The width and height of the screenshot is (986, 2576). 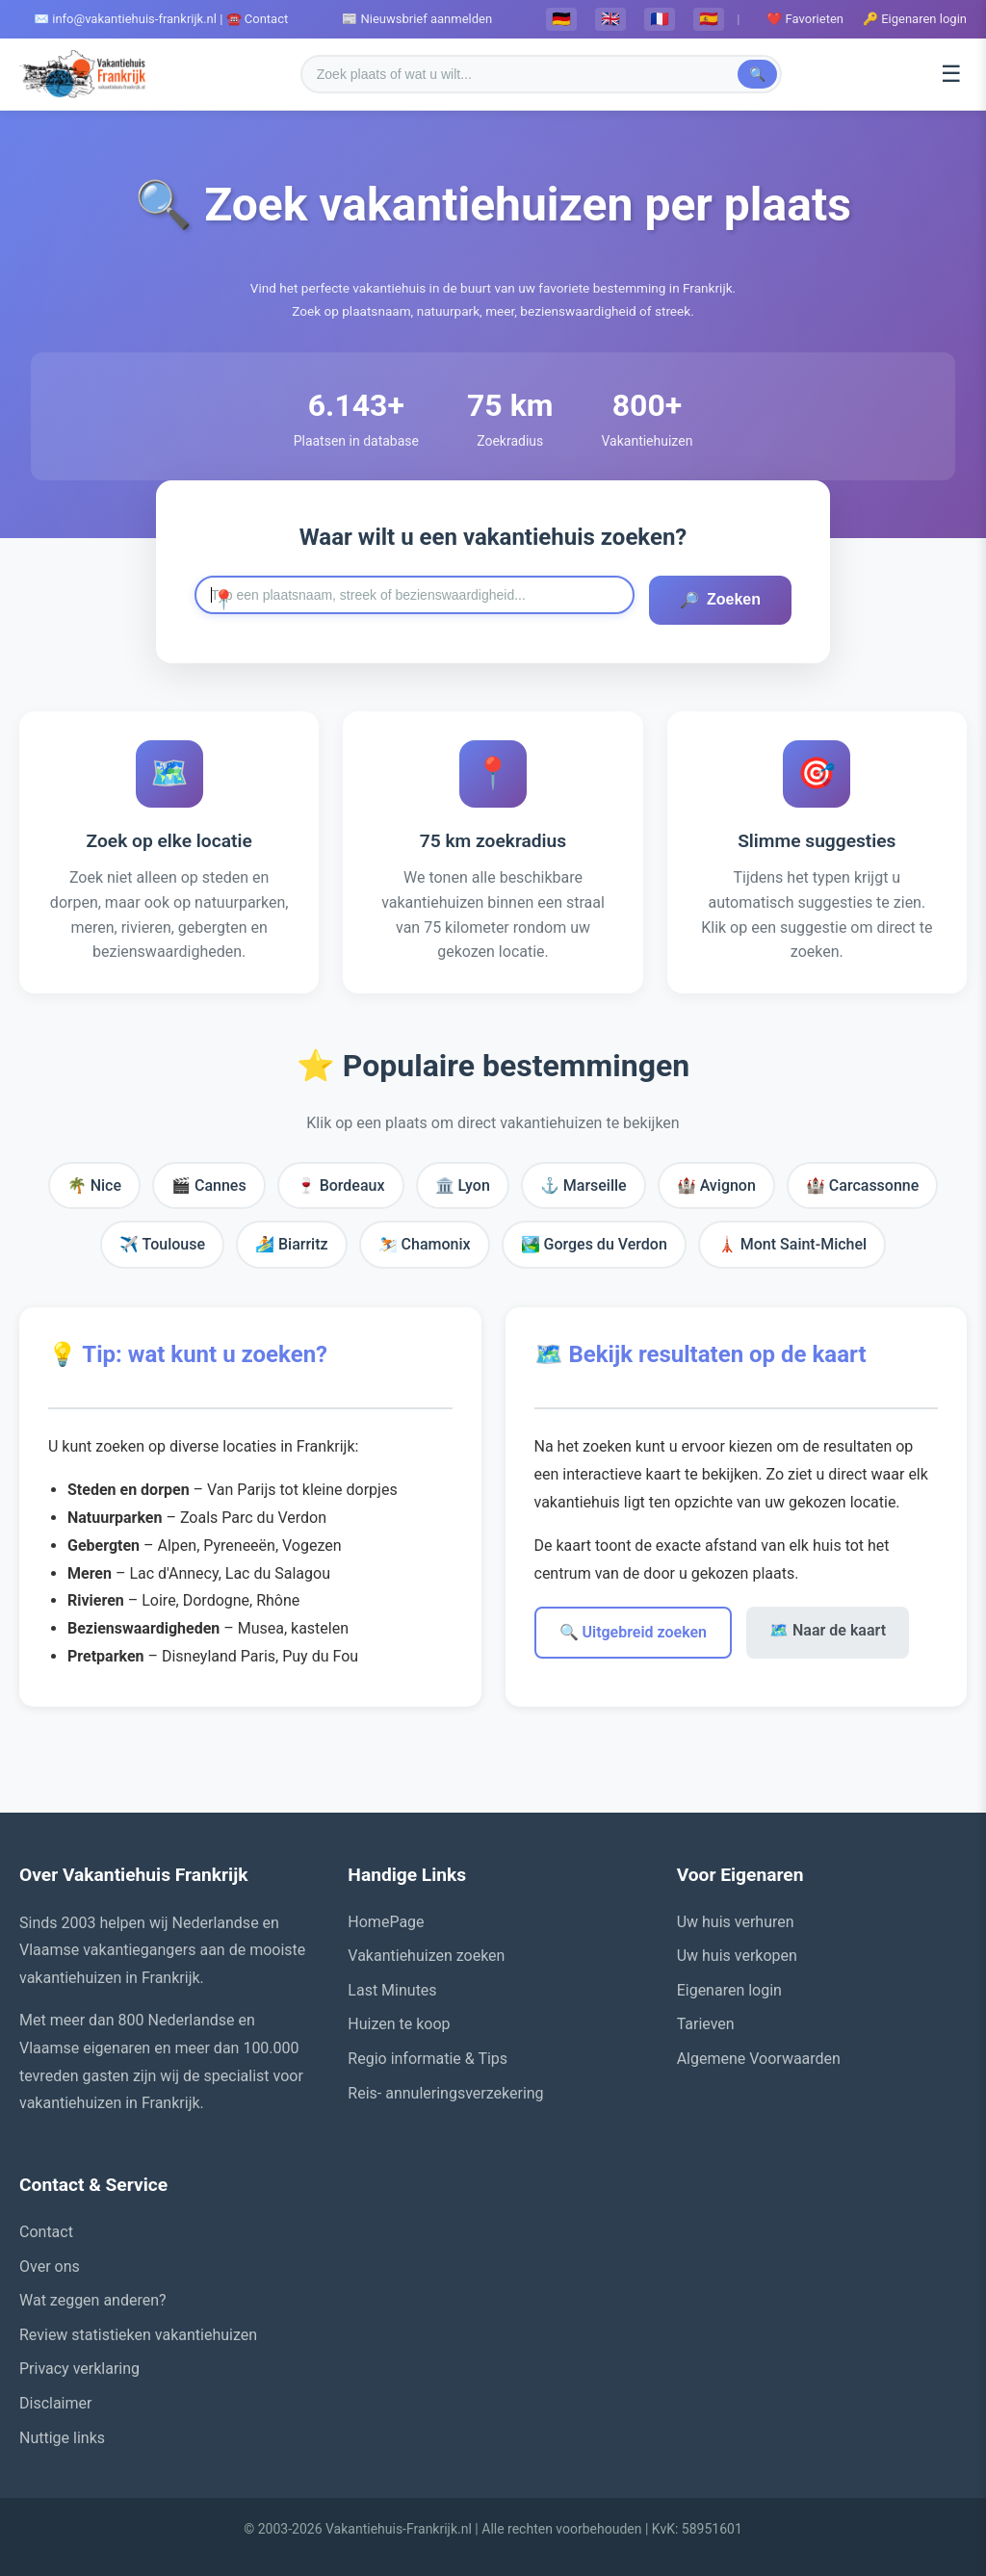 I want to click on 🍷 Bordeaux, so click(x=341, y=1185).